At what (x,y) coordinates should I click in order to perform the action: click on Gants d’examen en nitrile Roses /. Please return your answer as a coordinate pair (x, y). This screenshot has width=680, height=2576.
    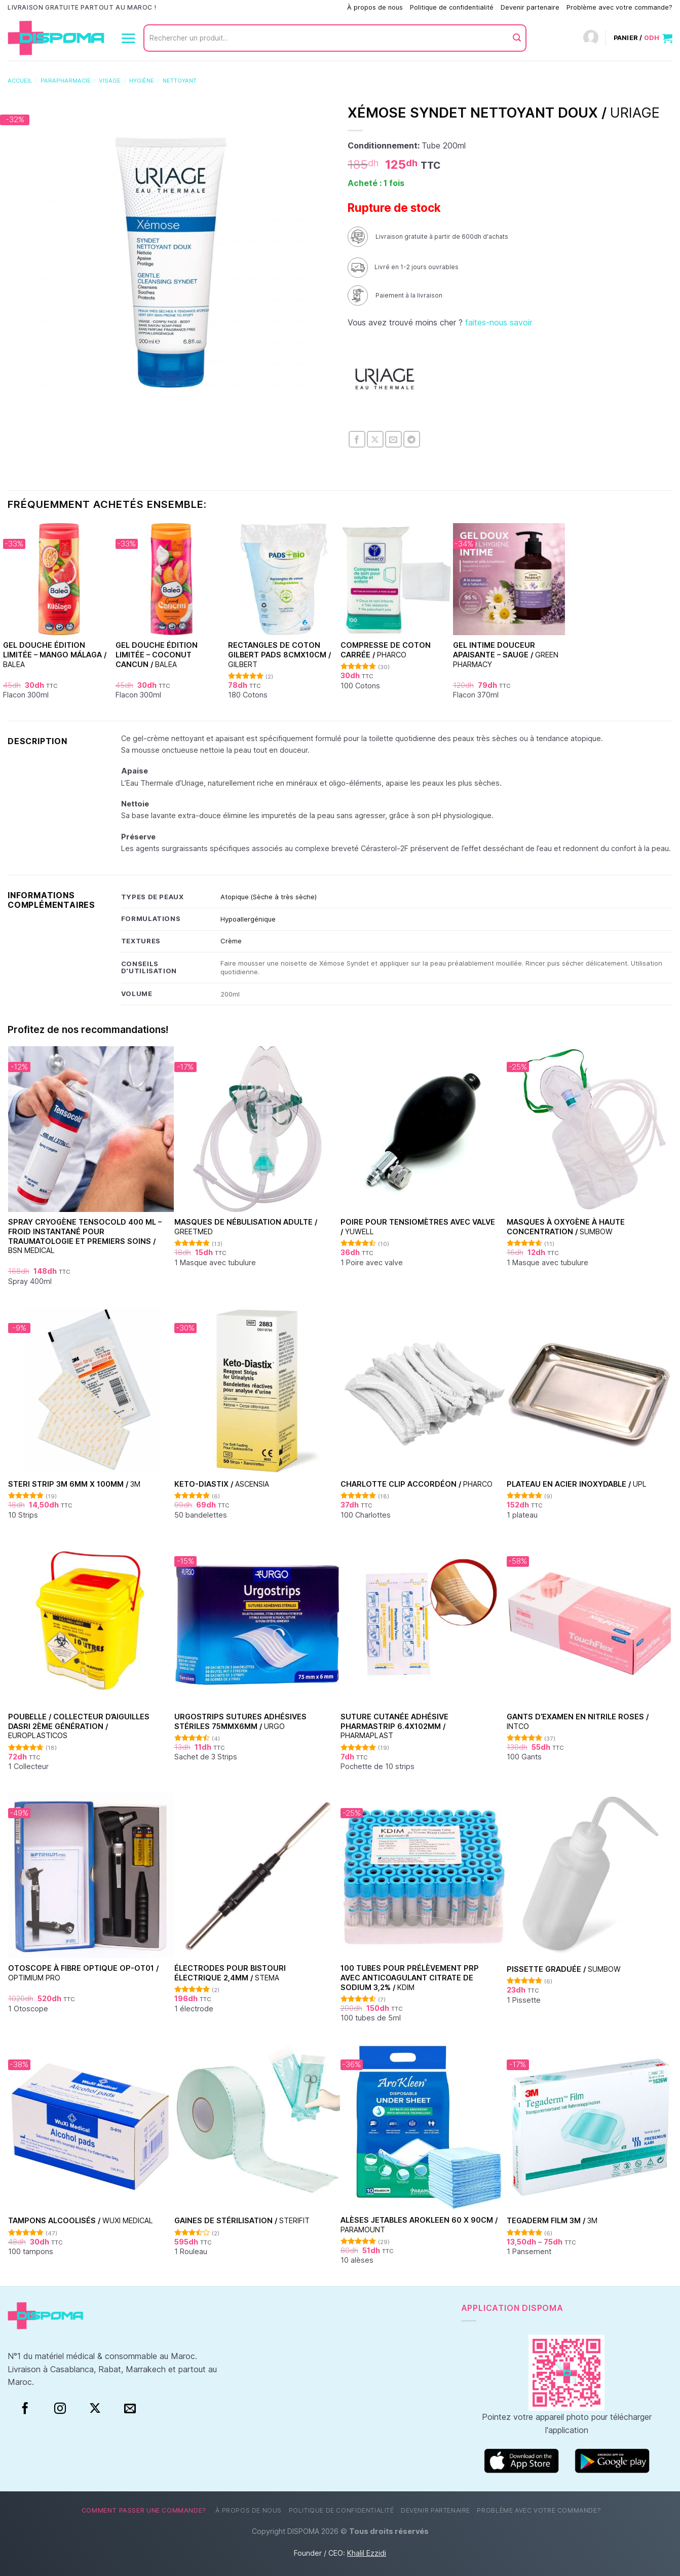
    Looking at the image, I should click on (578, 1721).